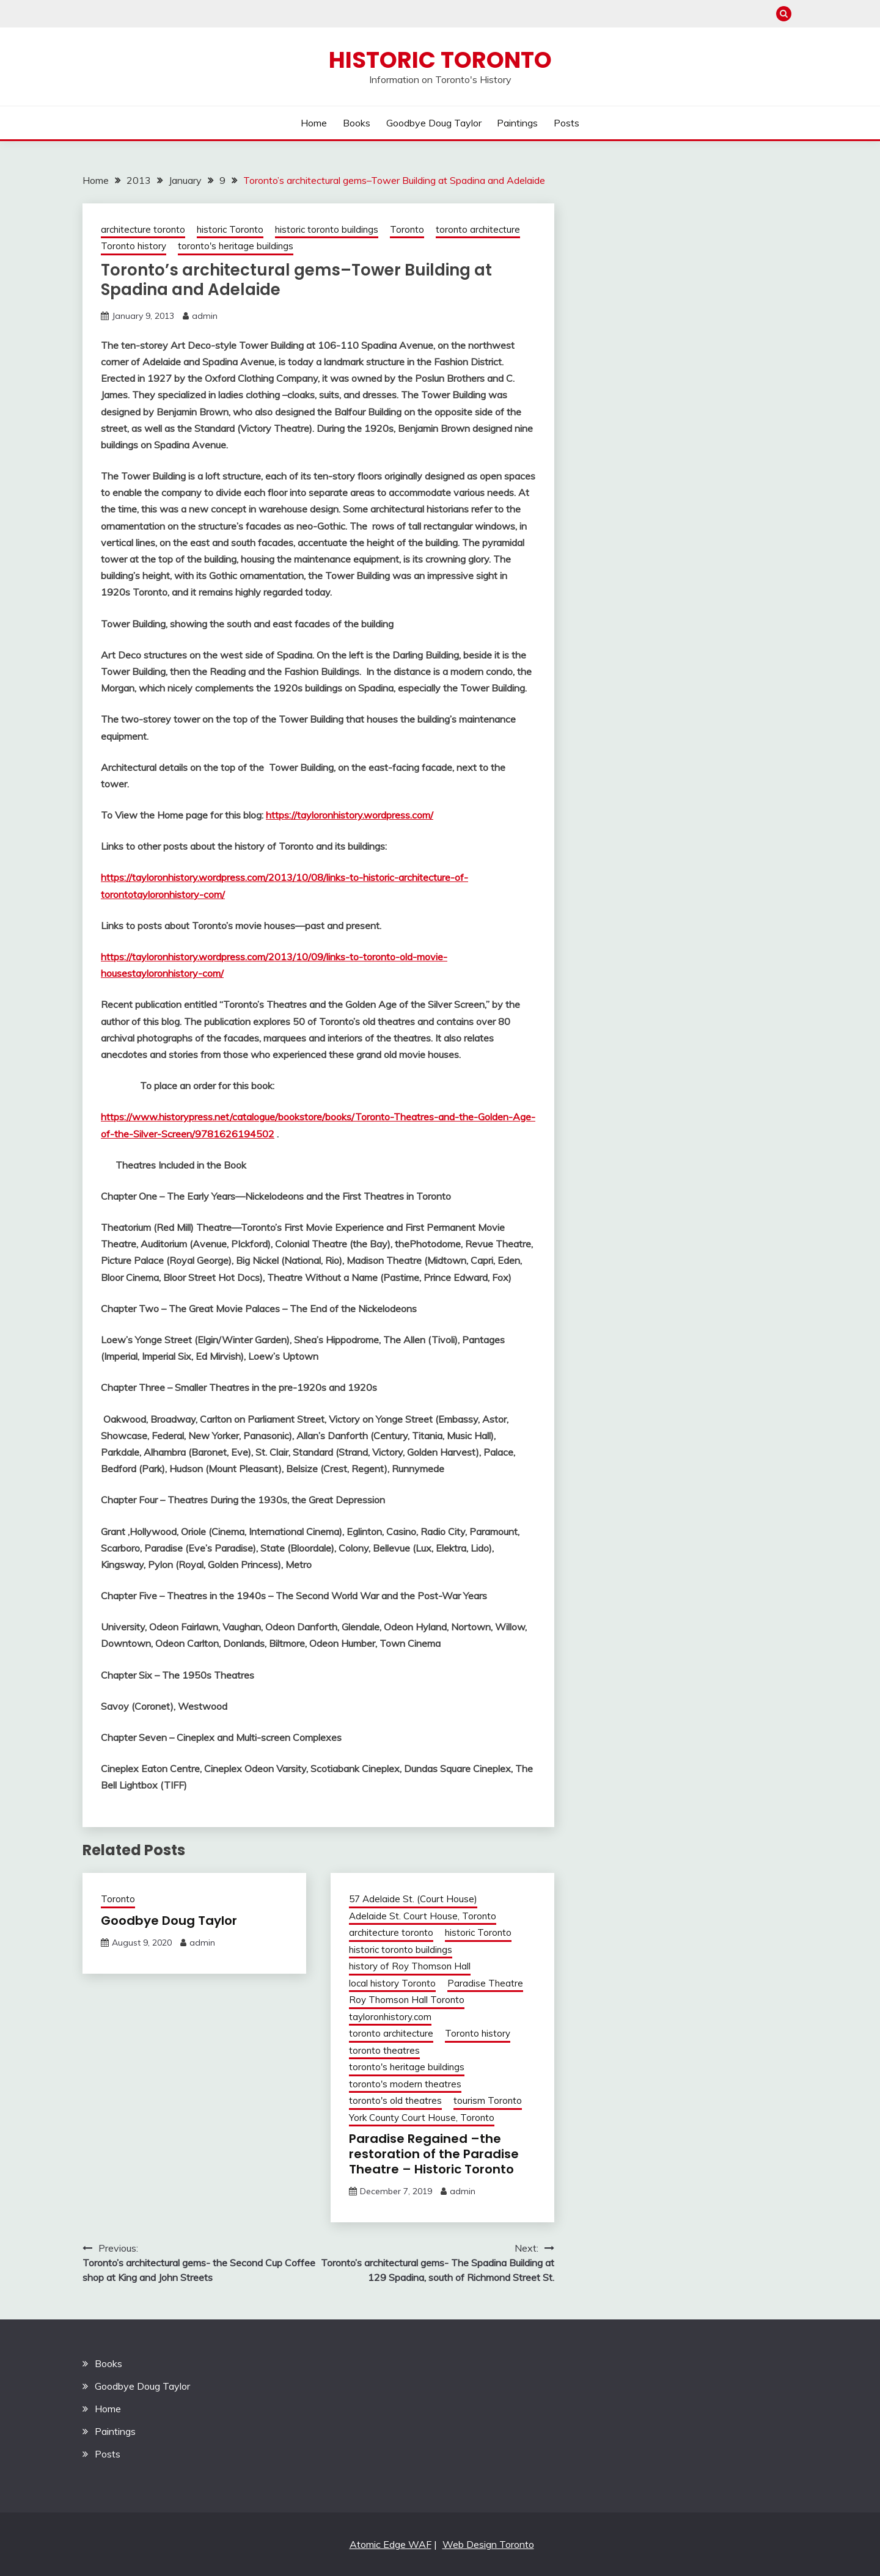  I want to click on Books, so click(356, 123).